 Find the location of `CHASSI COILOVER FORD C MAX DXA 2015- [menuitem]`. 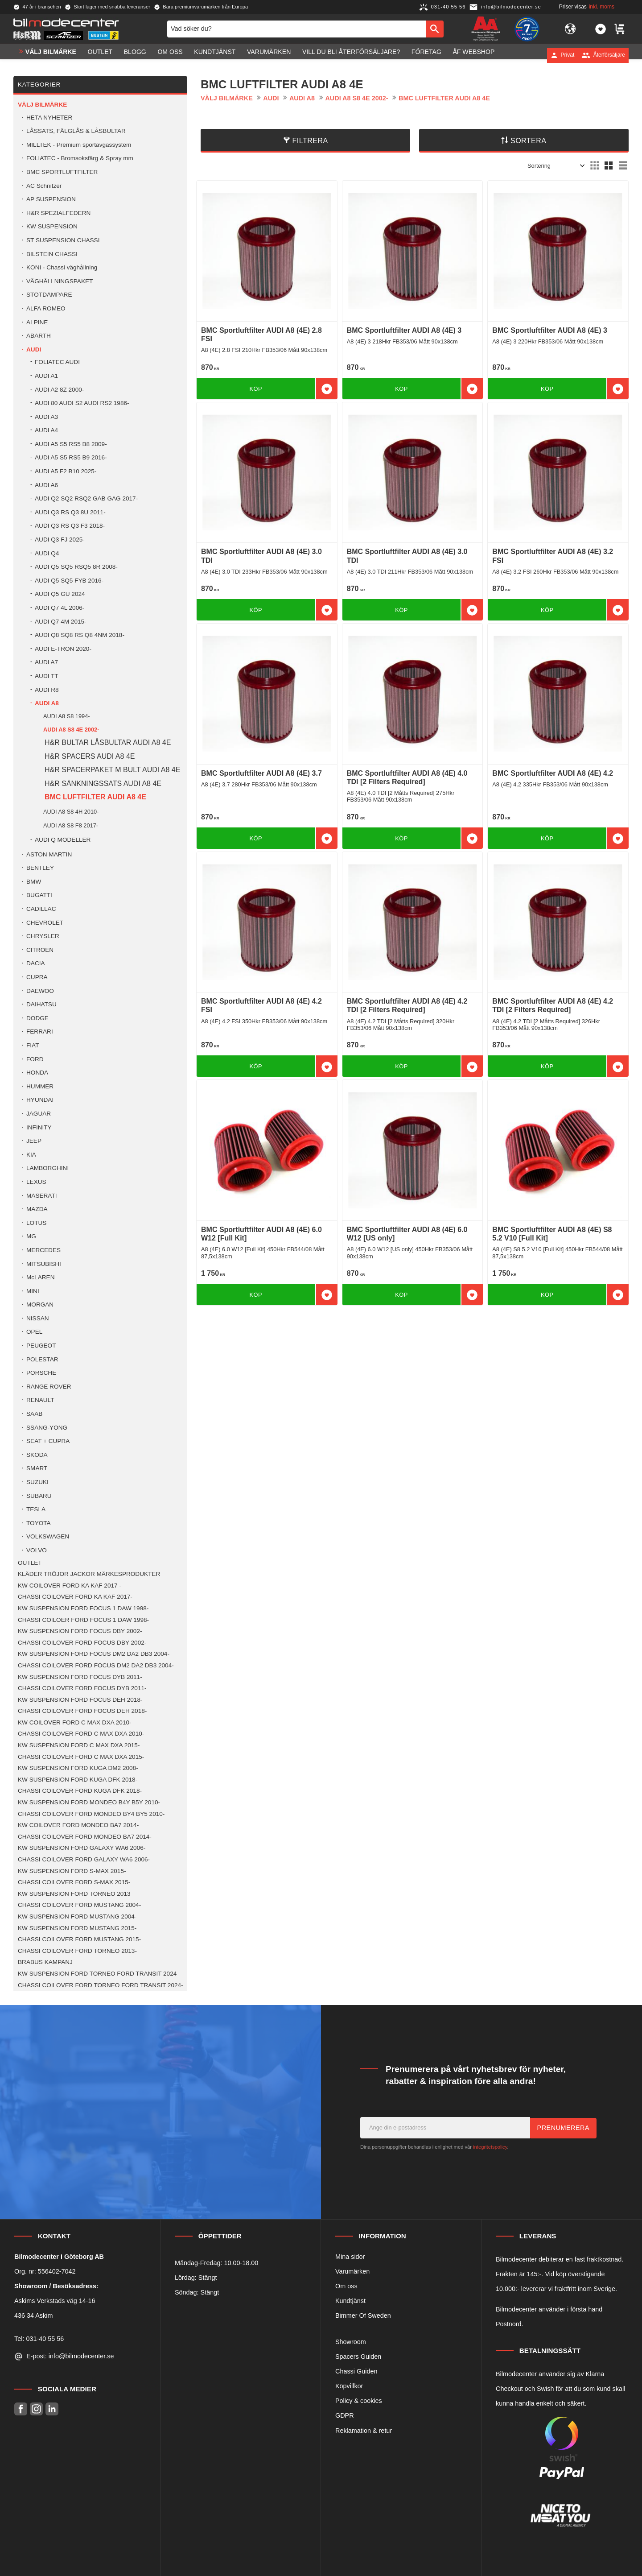

CHASSI COILOVER FORD C MAX DXA 2015- [menuitem] is located at coordinates (81, 1756).